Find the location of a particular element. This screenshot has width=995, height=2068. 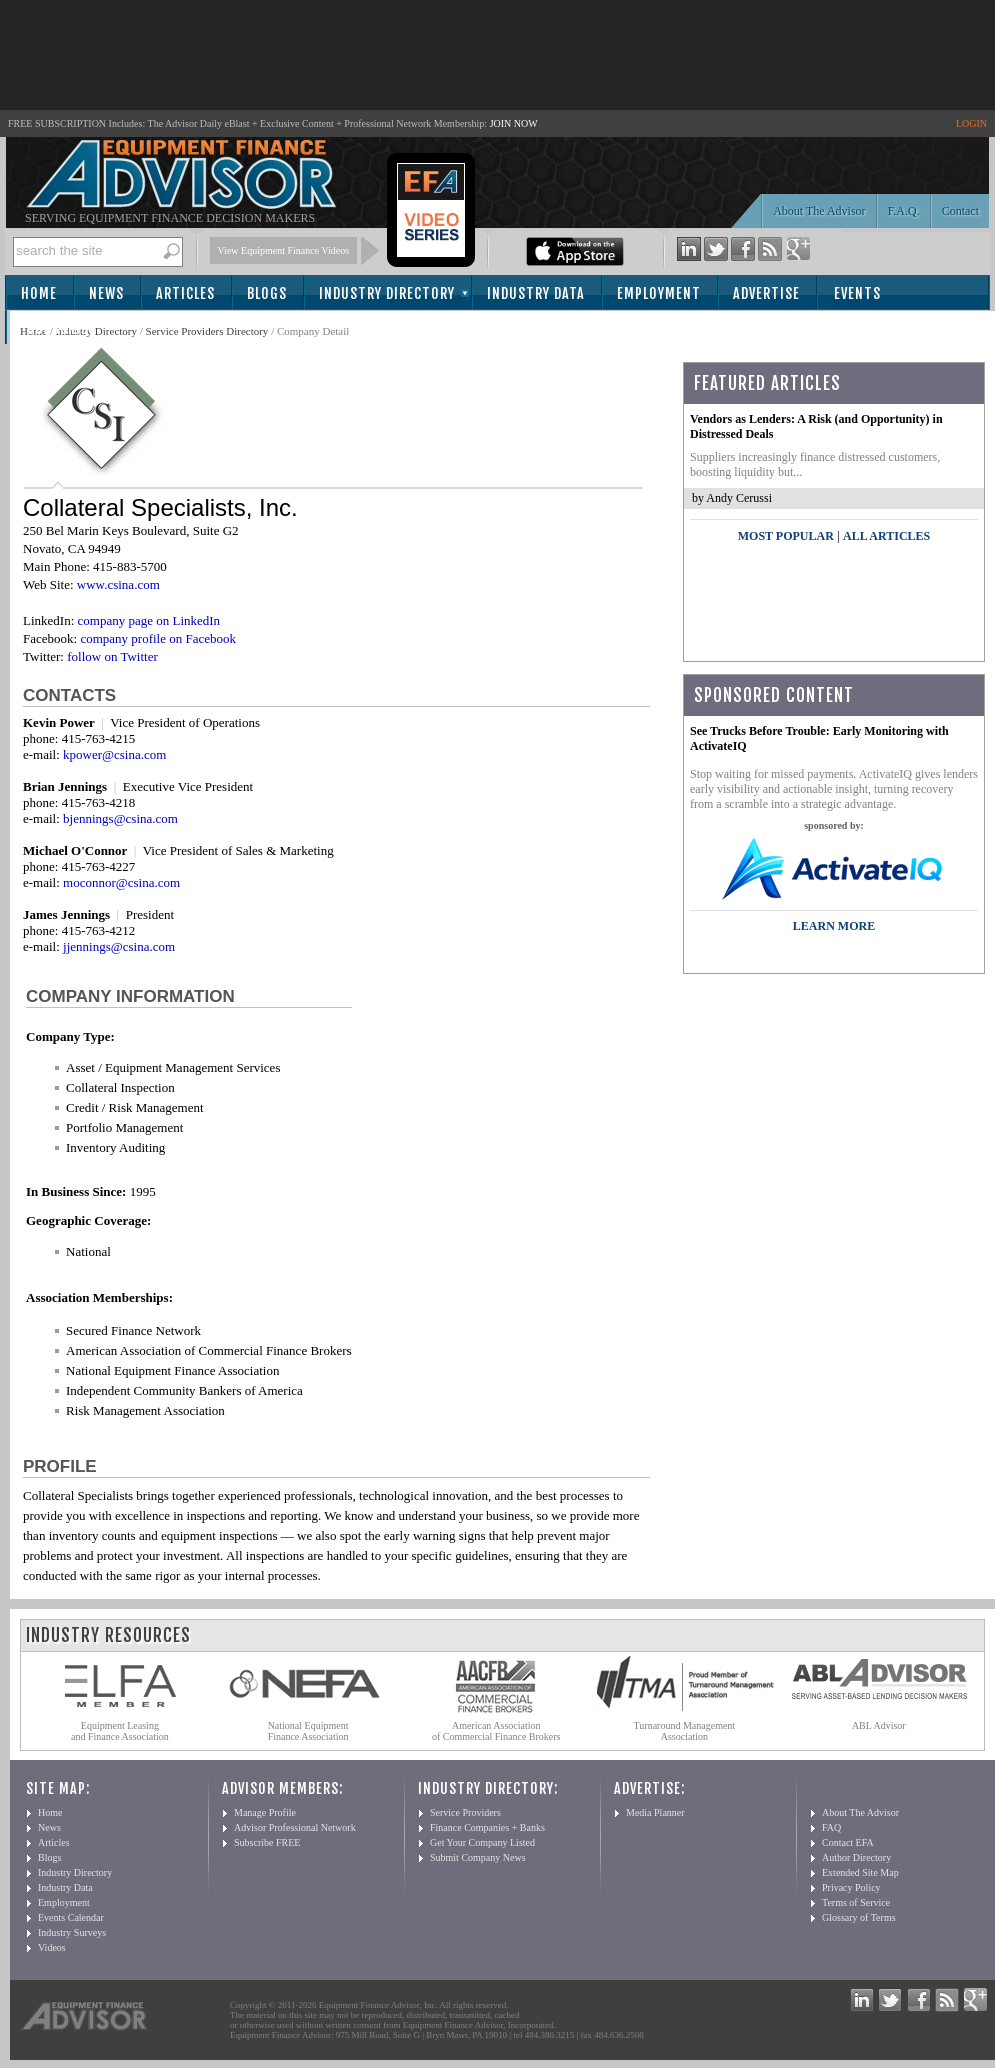

Service Providers is located at coordinates (465, 1812).